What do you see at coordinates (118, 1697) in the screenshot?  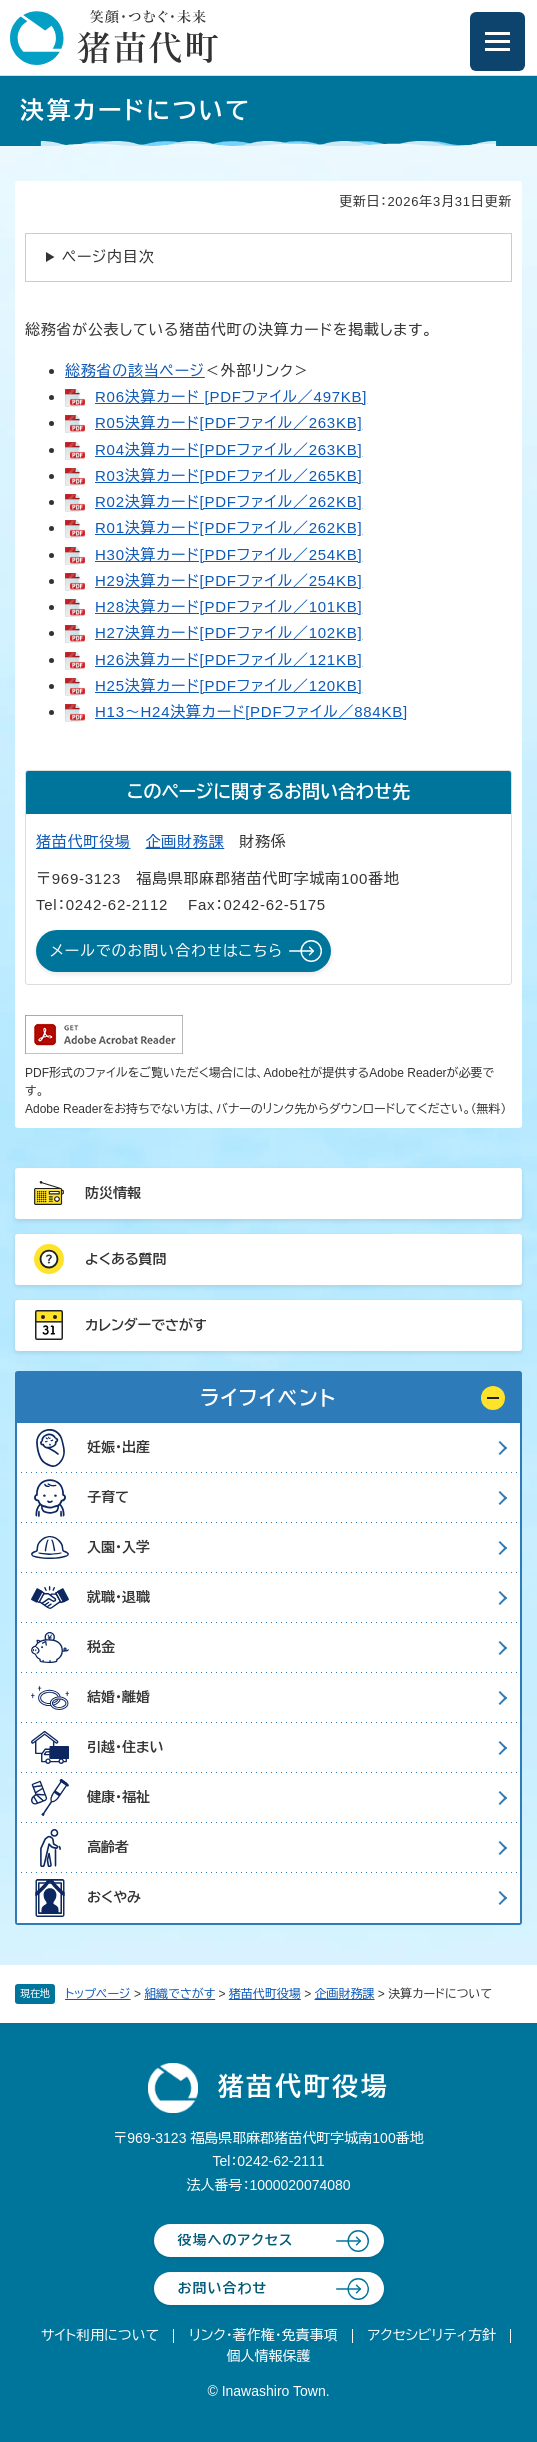 I see `結婚・離婚` at bounding box center [118, 1697].